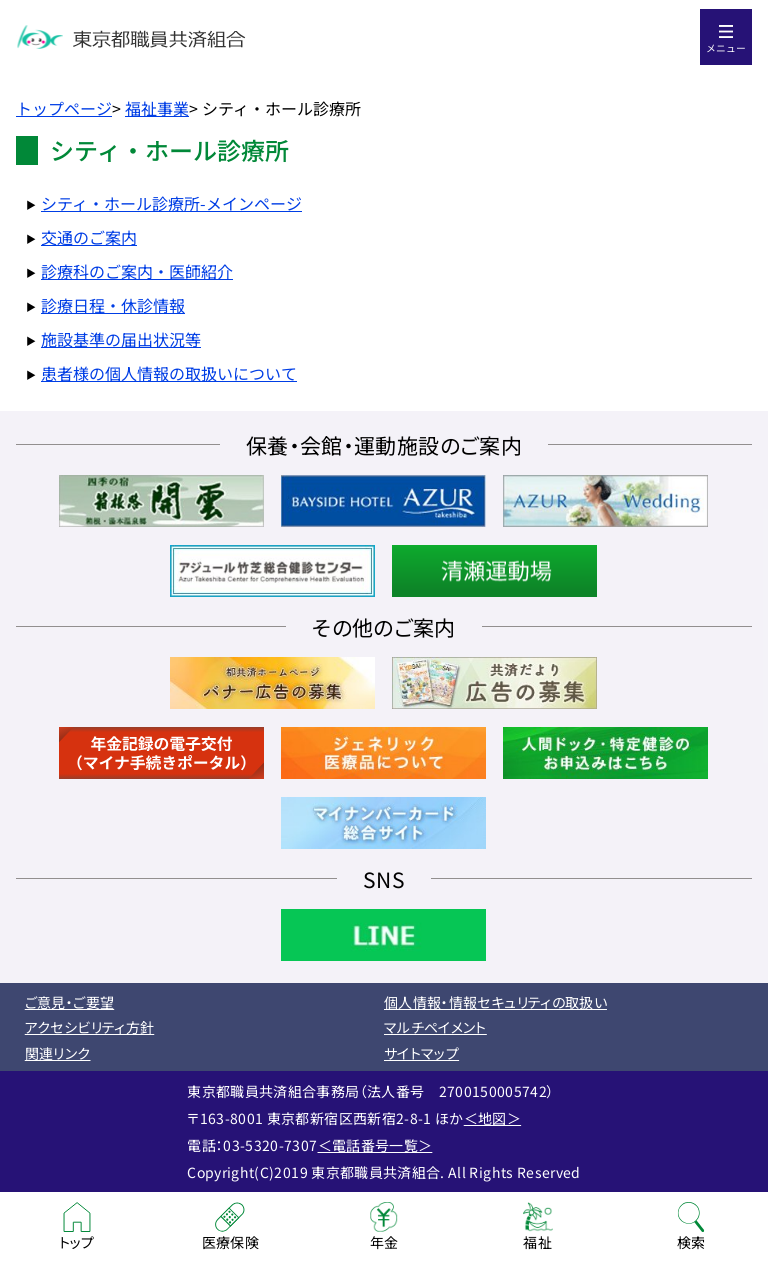 This screenshot has width=768, height=1262. I want to click on ご意見・ご要望, so click(69, 1002).